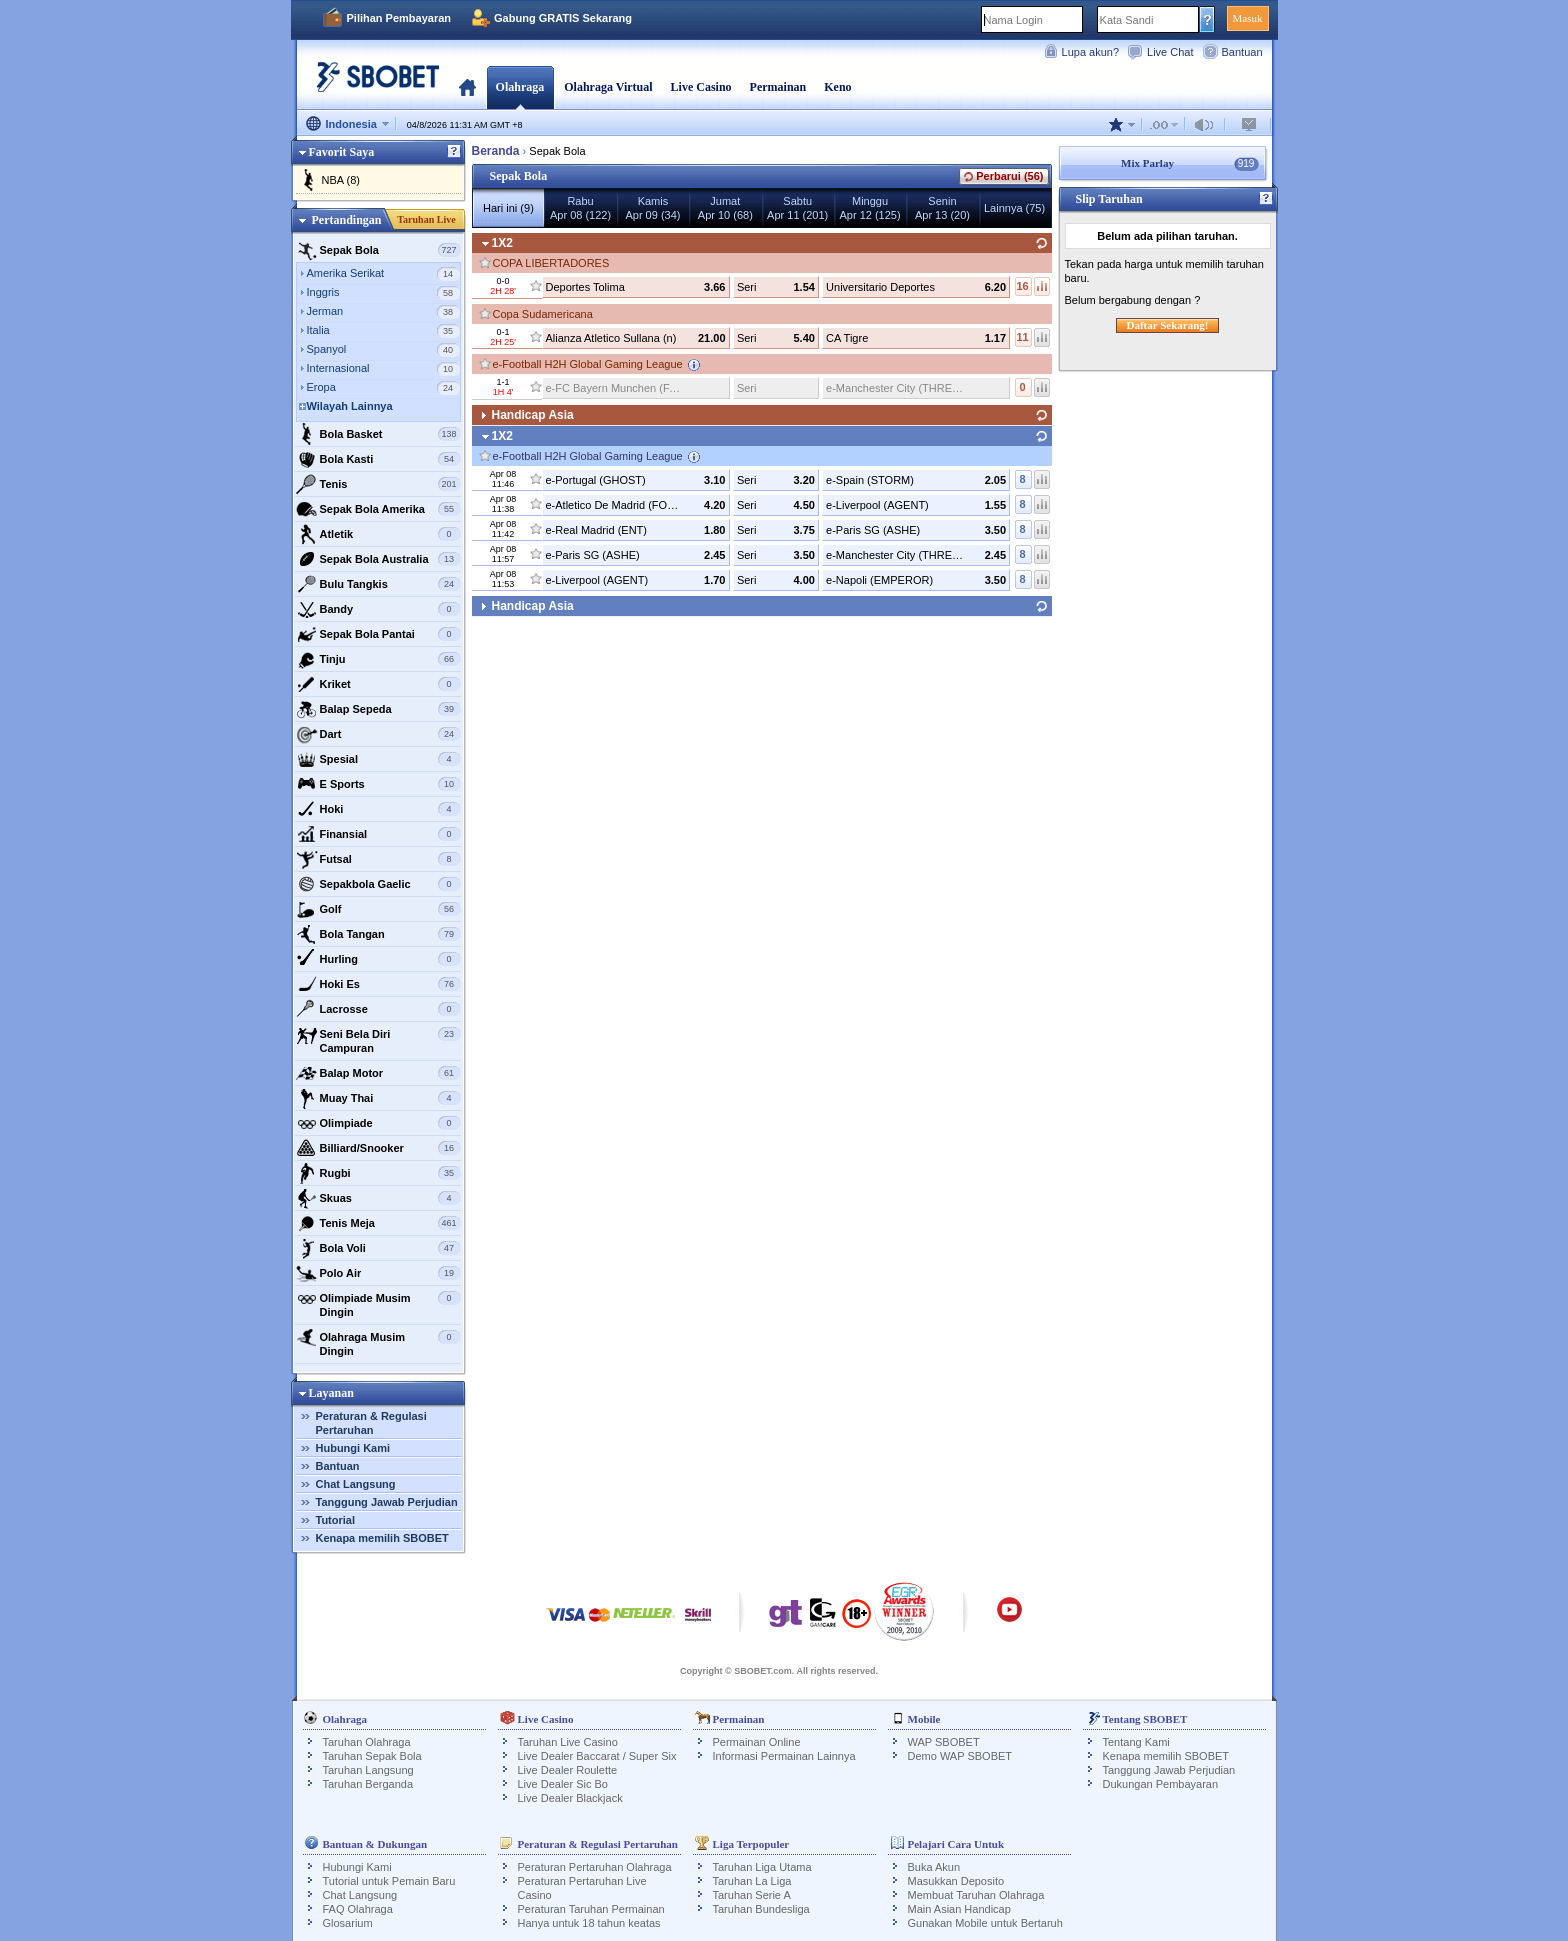 This screenshot has height=1941, width=1568. What do you see at coordinates (1170, 52) in the screenshot?
I see `Live Chat` at bounding box center [1170, 52].